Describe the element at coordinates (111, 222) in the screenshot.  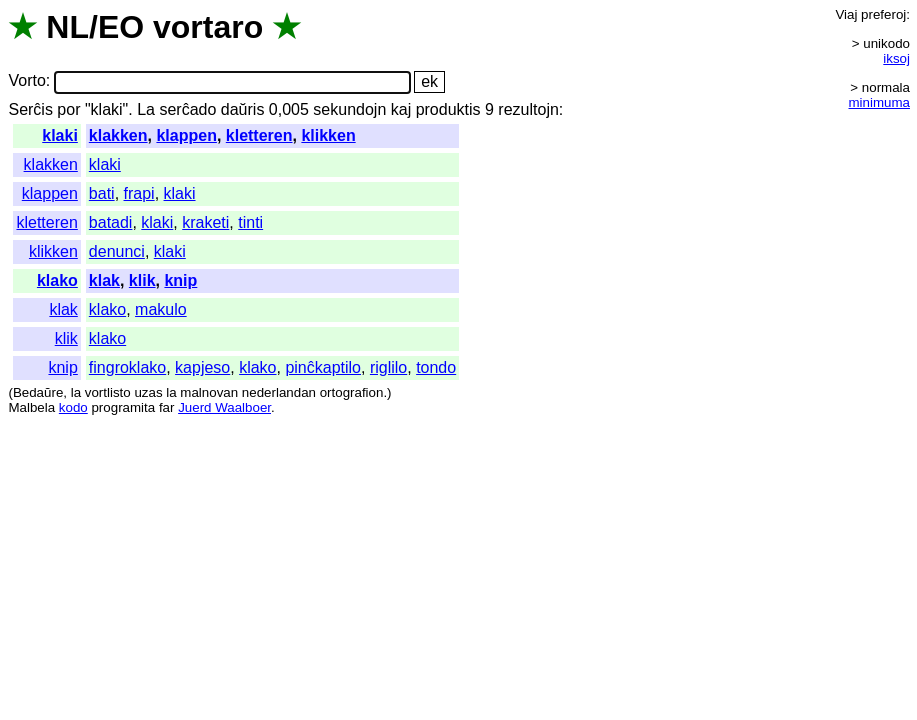
I see `batadi` at that location.